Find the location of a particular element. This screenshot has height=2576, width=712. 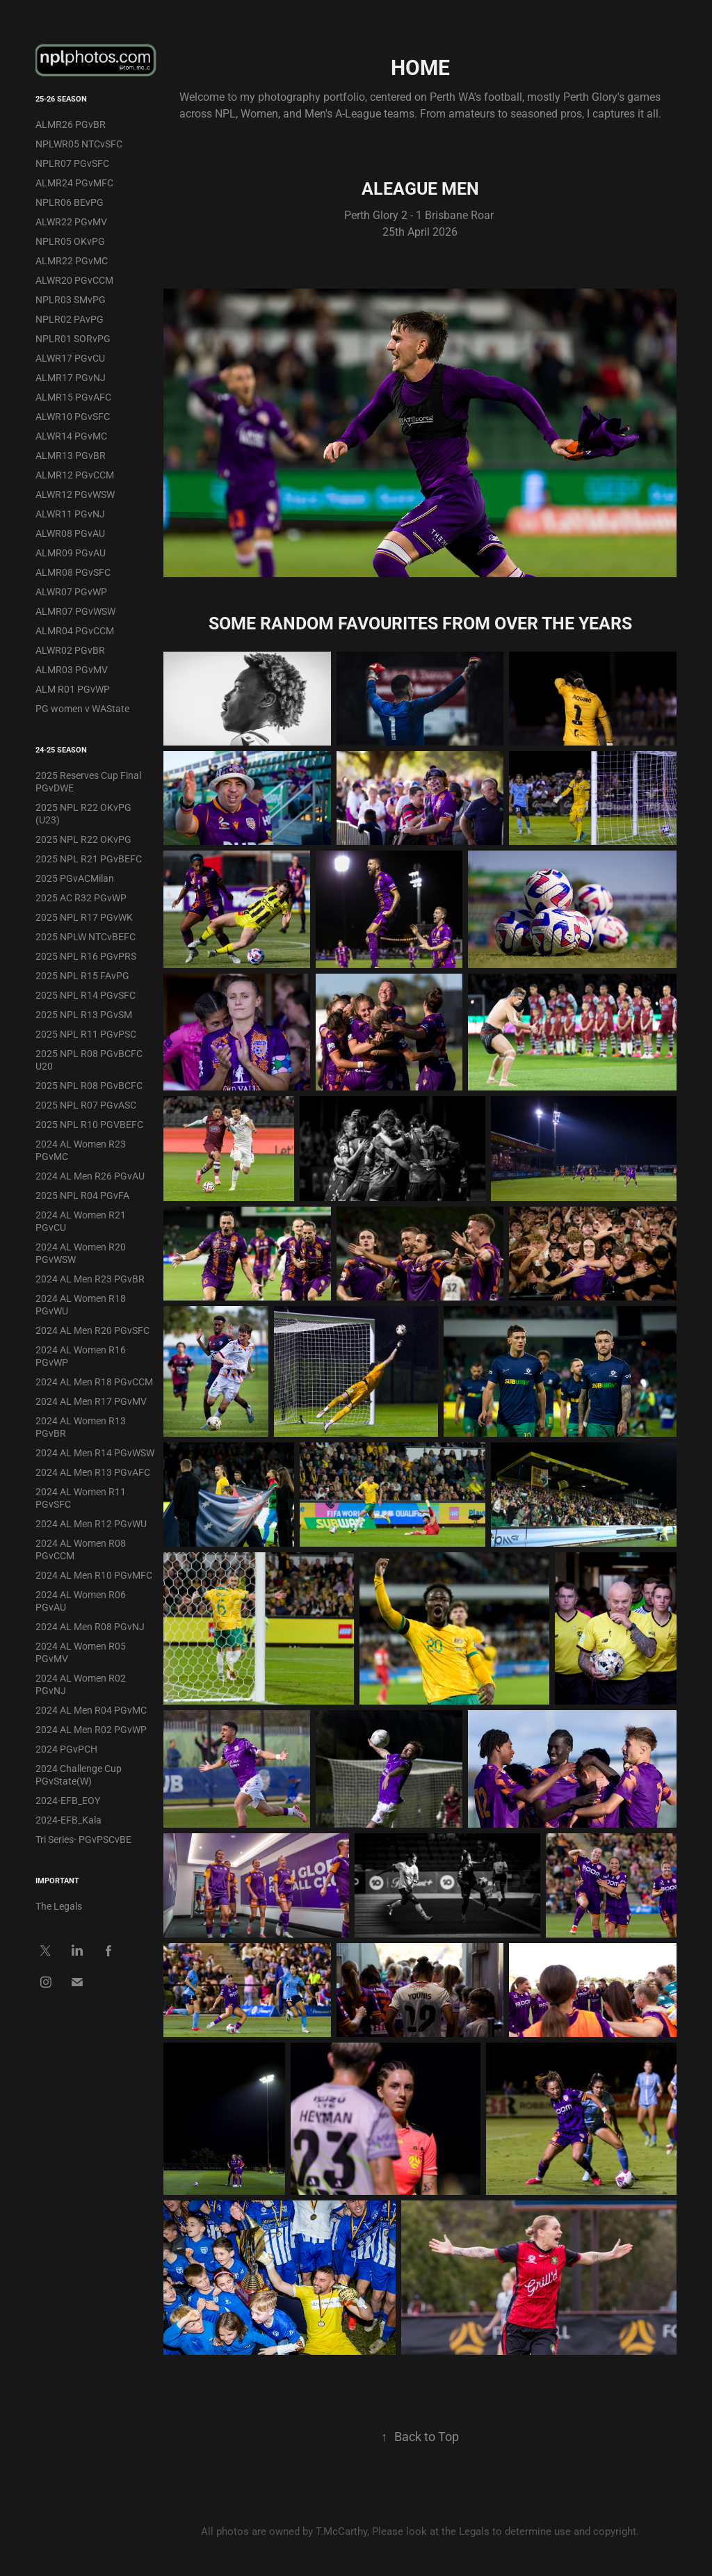

2024 AL Men R17 PGvMV is located at coordinates (91, 1401).